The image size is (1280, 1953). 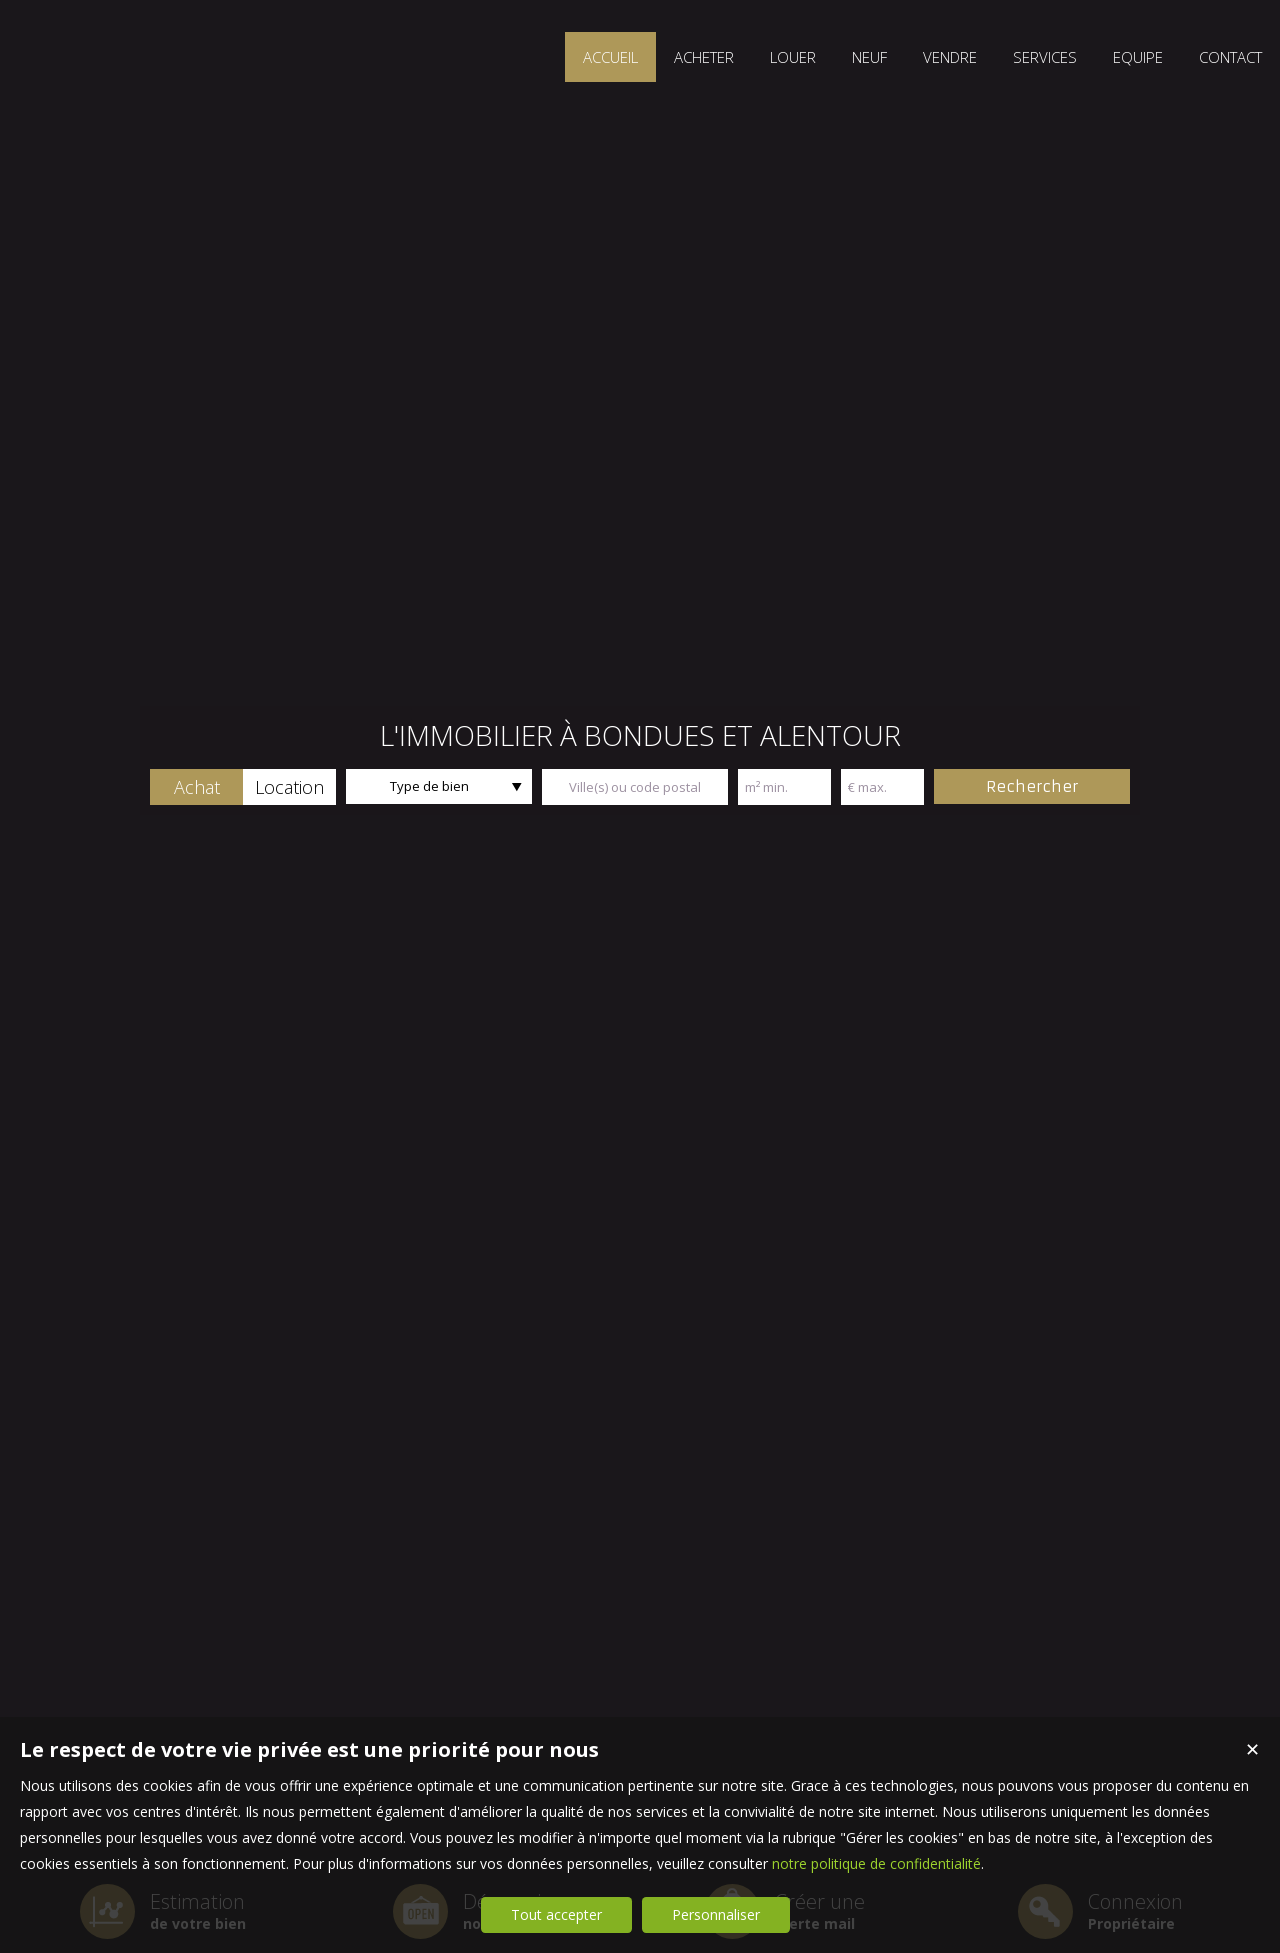 I want to click on notre politique de confidentialité, so click(x=876, y=1863).